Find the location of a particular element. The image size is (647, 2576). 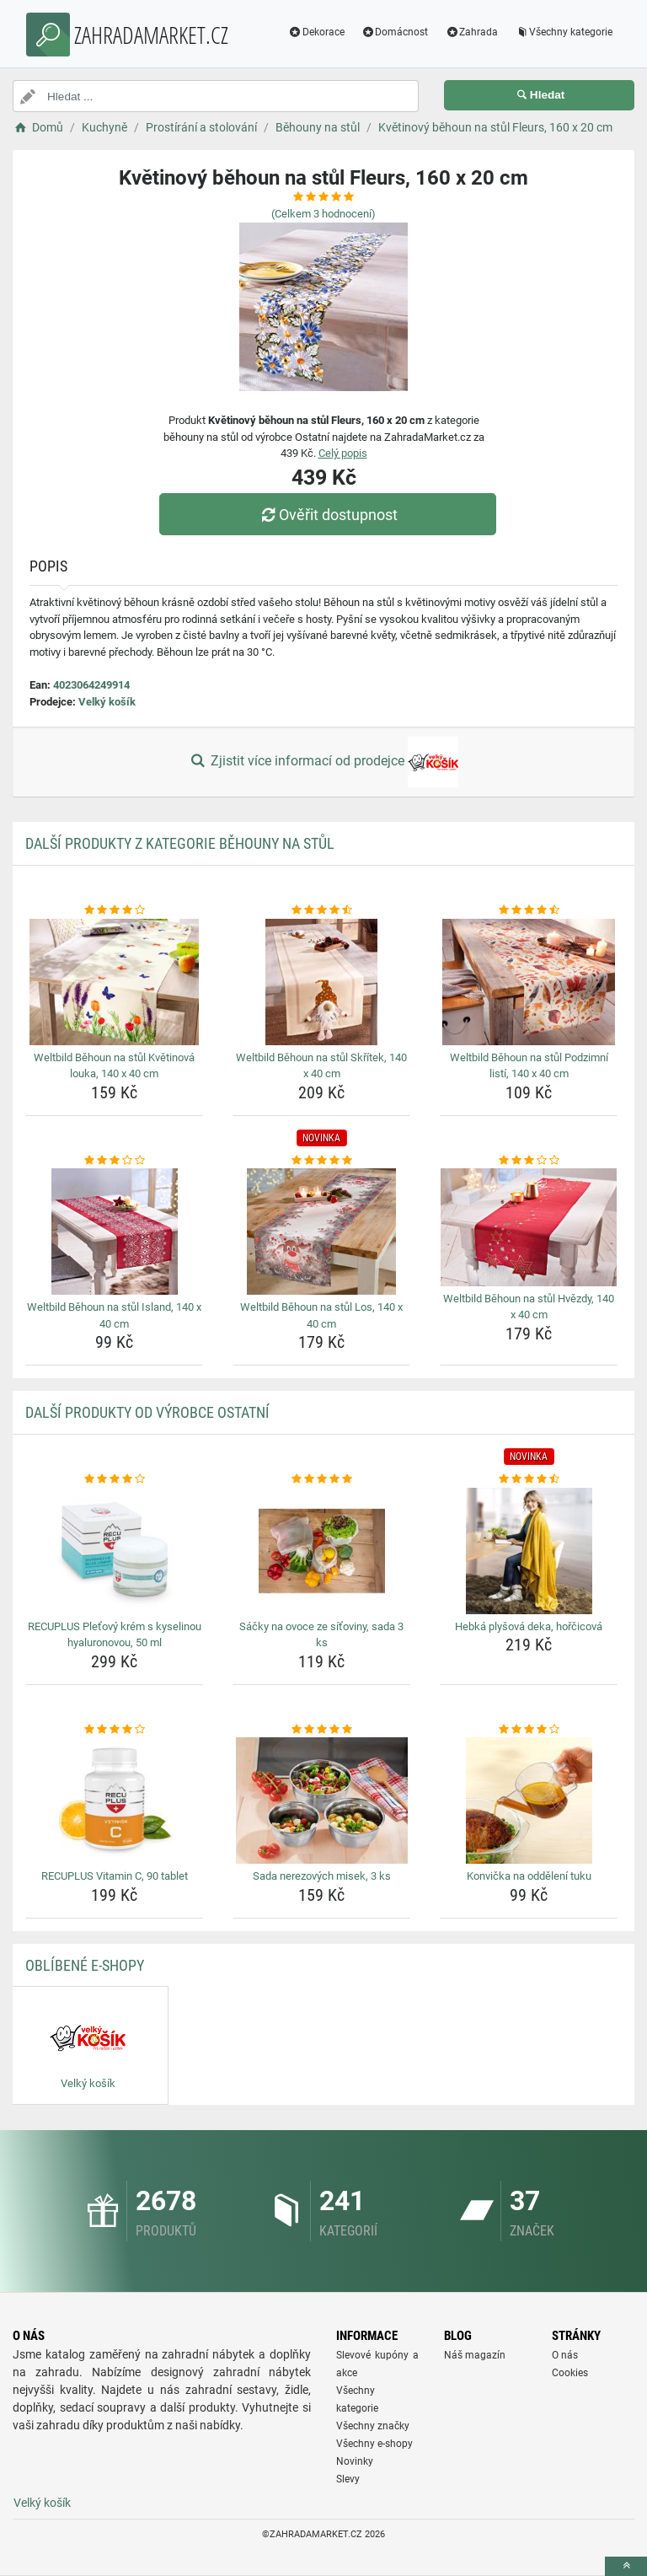

[weltbild-behoun-na-stul-hvezdy-140-x-40-cm-rating] is located at coordinates (529, 1160).